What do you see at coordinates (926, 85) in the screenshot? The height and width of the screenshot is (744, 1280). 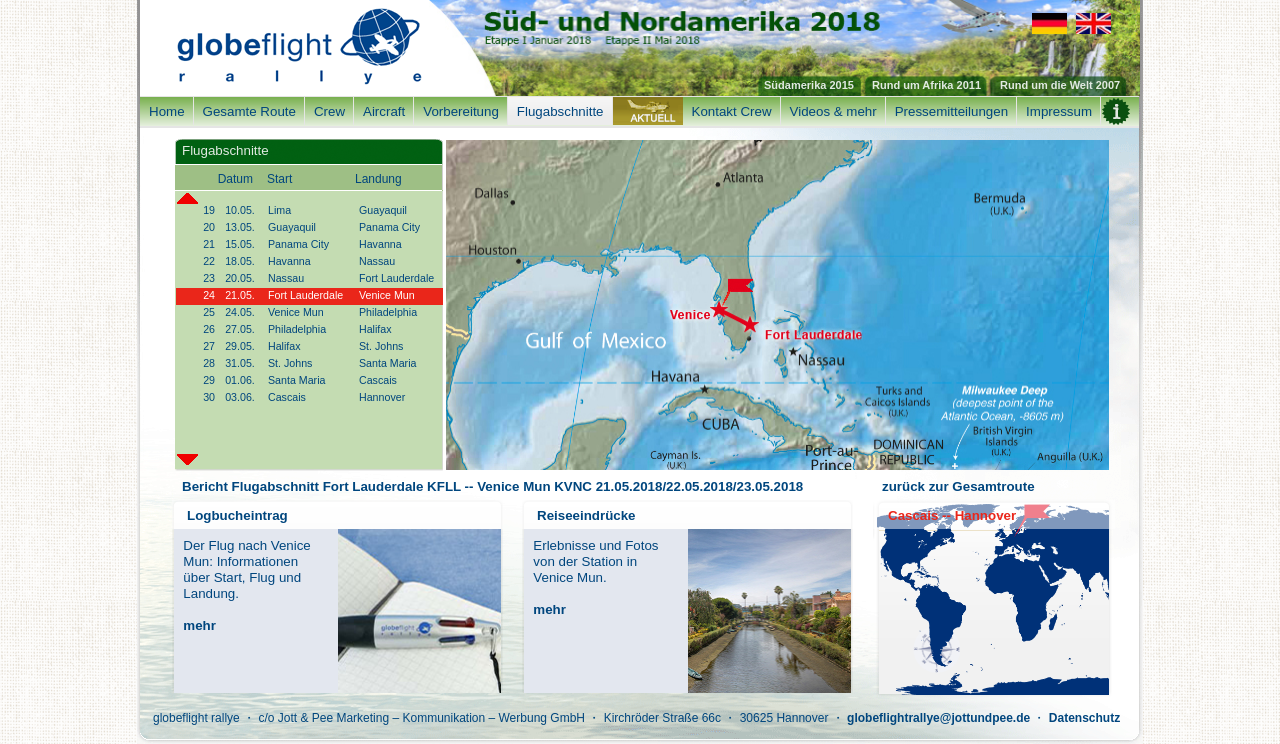 I see `Rund um Afrika 2011` at bounding box center [926, 85].